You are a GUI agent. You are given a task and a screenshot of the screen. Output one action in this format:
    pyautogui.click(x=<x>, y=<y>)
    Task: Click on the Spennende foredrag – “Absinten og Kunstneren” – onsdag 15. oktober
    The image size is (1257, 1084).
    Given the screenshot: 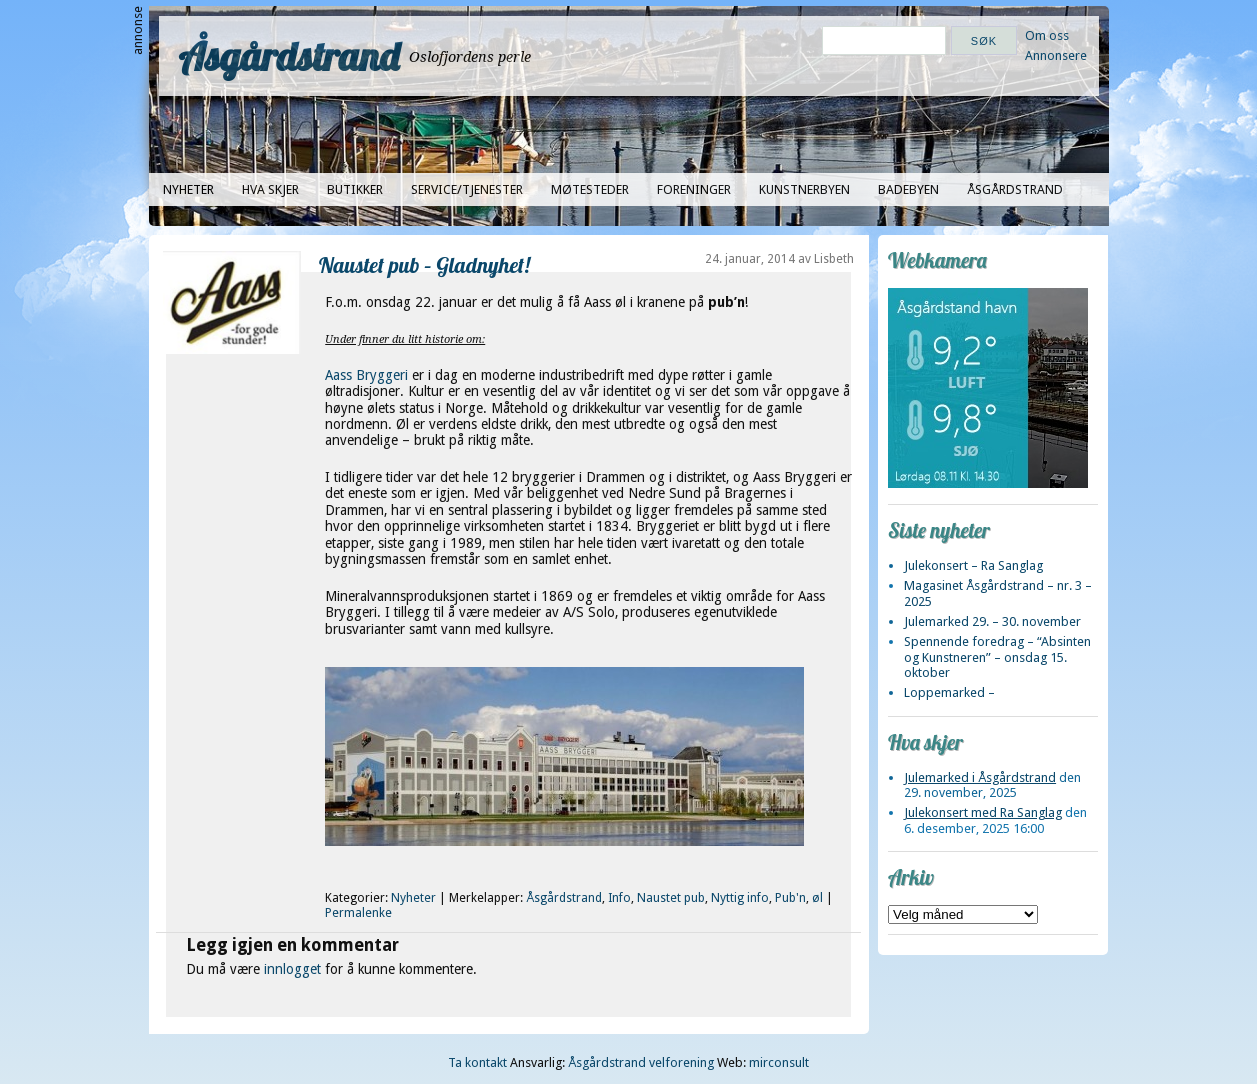 What is the action you would take?
    pyautogui.click(x=997, y=657)
    